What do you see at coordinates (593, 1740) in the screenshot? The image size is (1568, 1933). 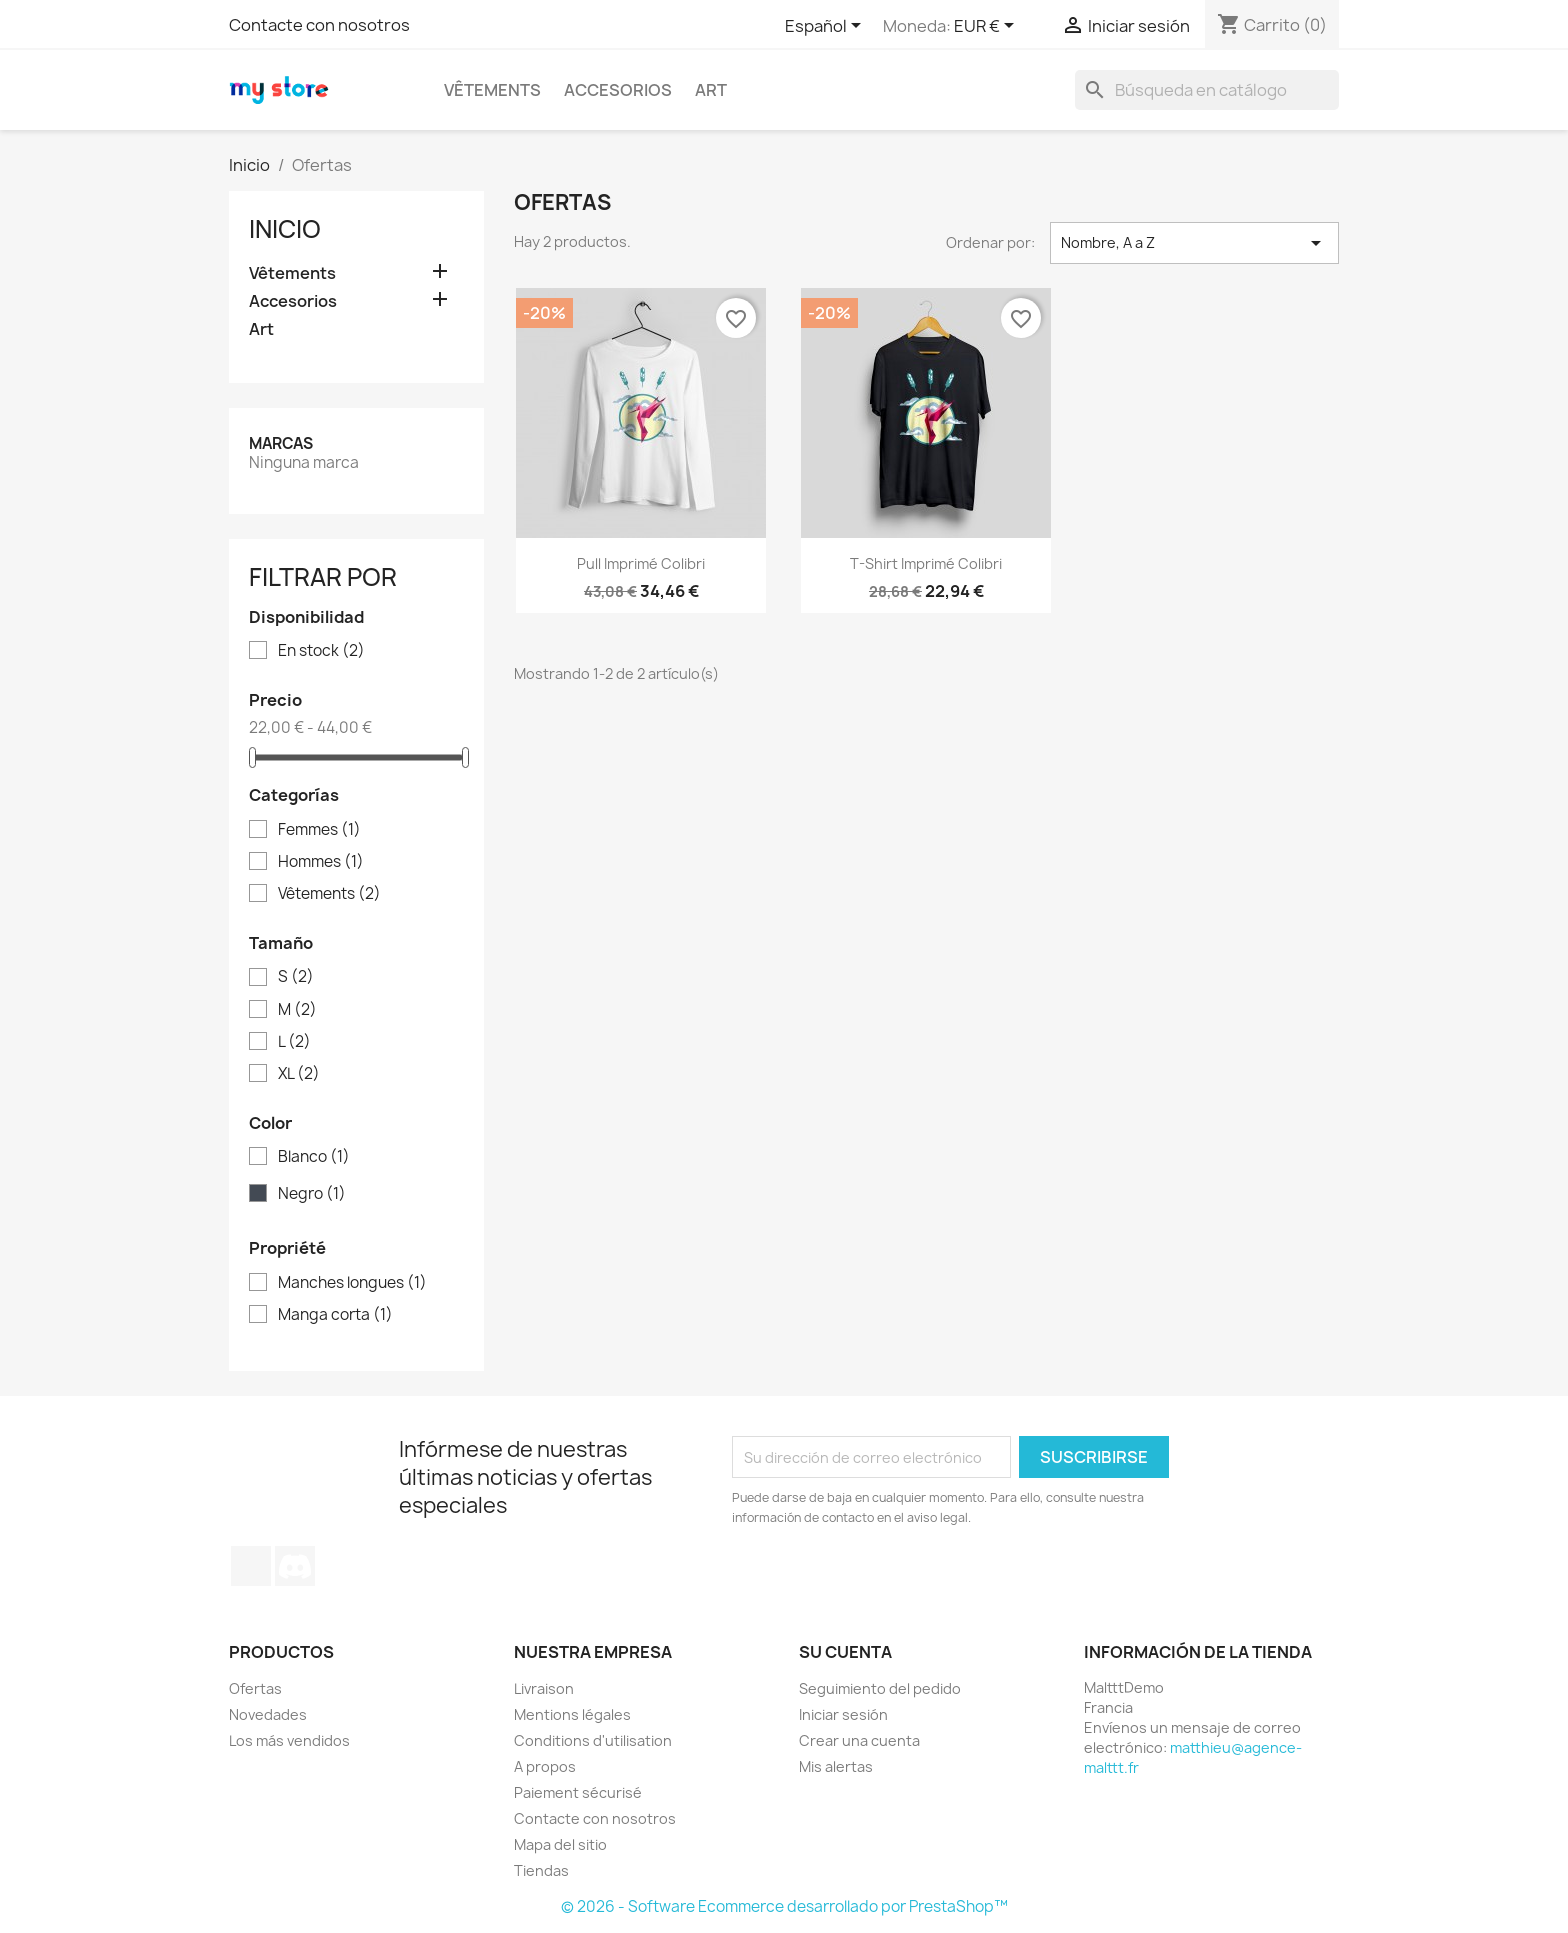 I see `Conditions d'utilisation` at bounding box center [593, 1740].